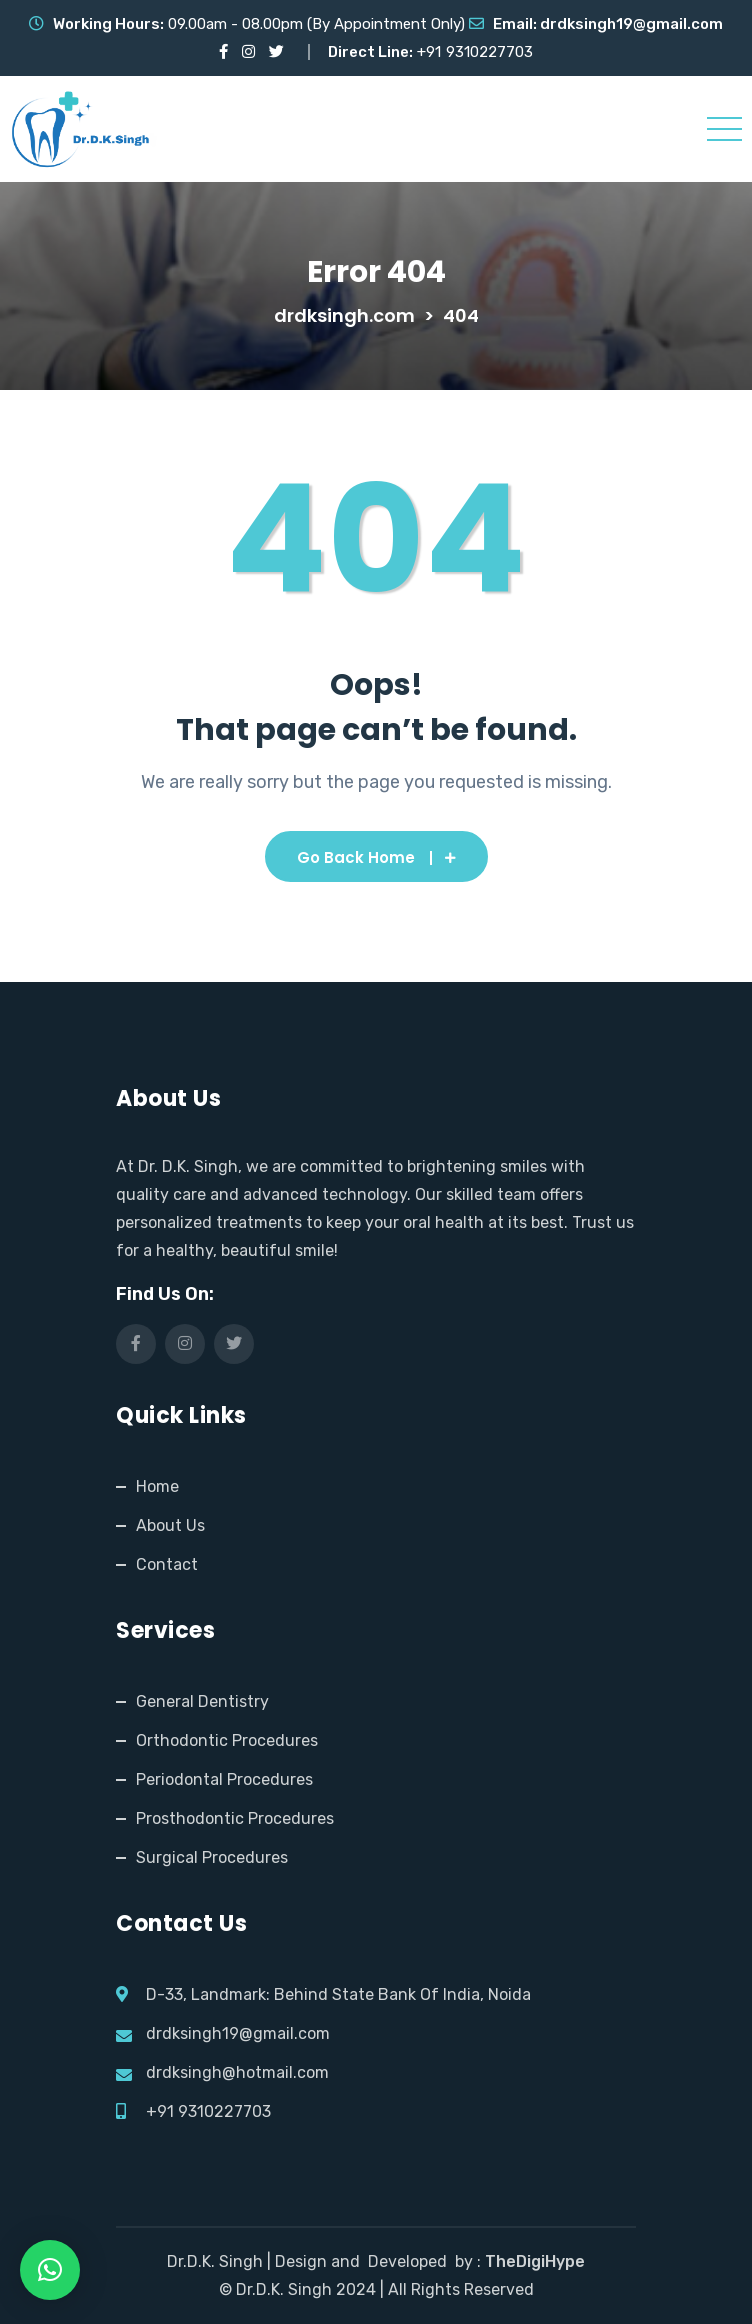  Describe the element at coordinates (376, 857) in the screenshot. I see `Go Back Home` at that location.